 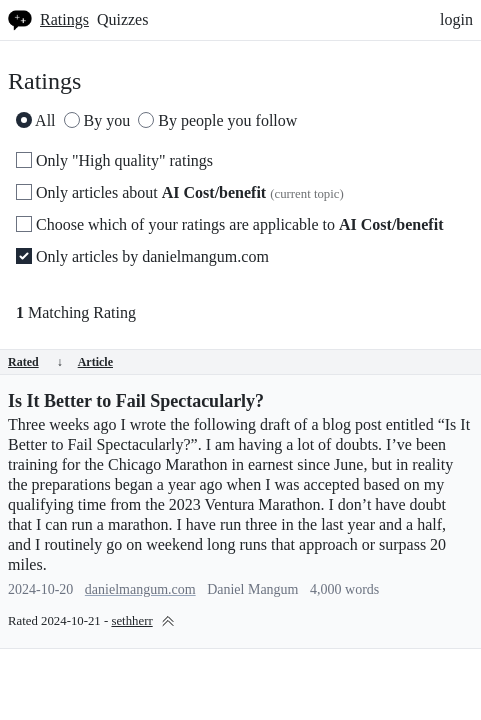 I want to click on sethherr, so click(x=131, y=621).